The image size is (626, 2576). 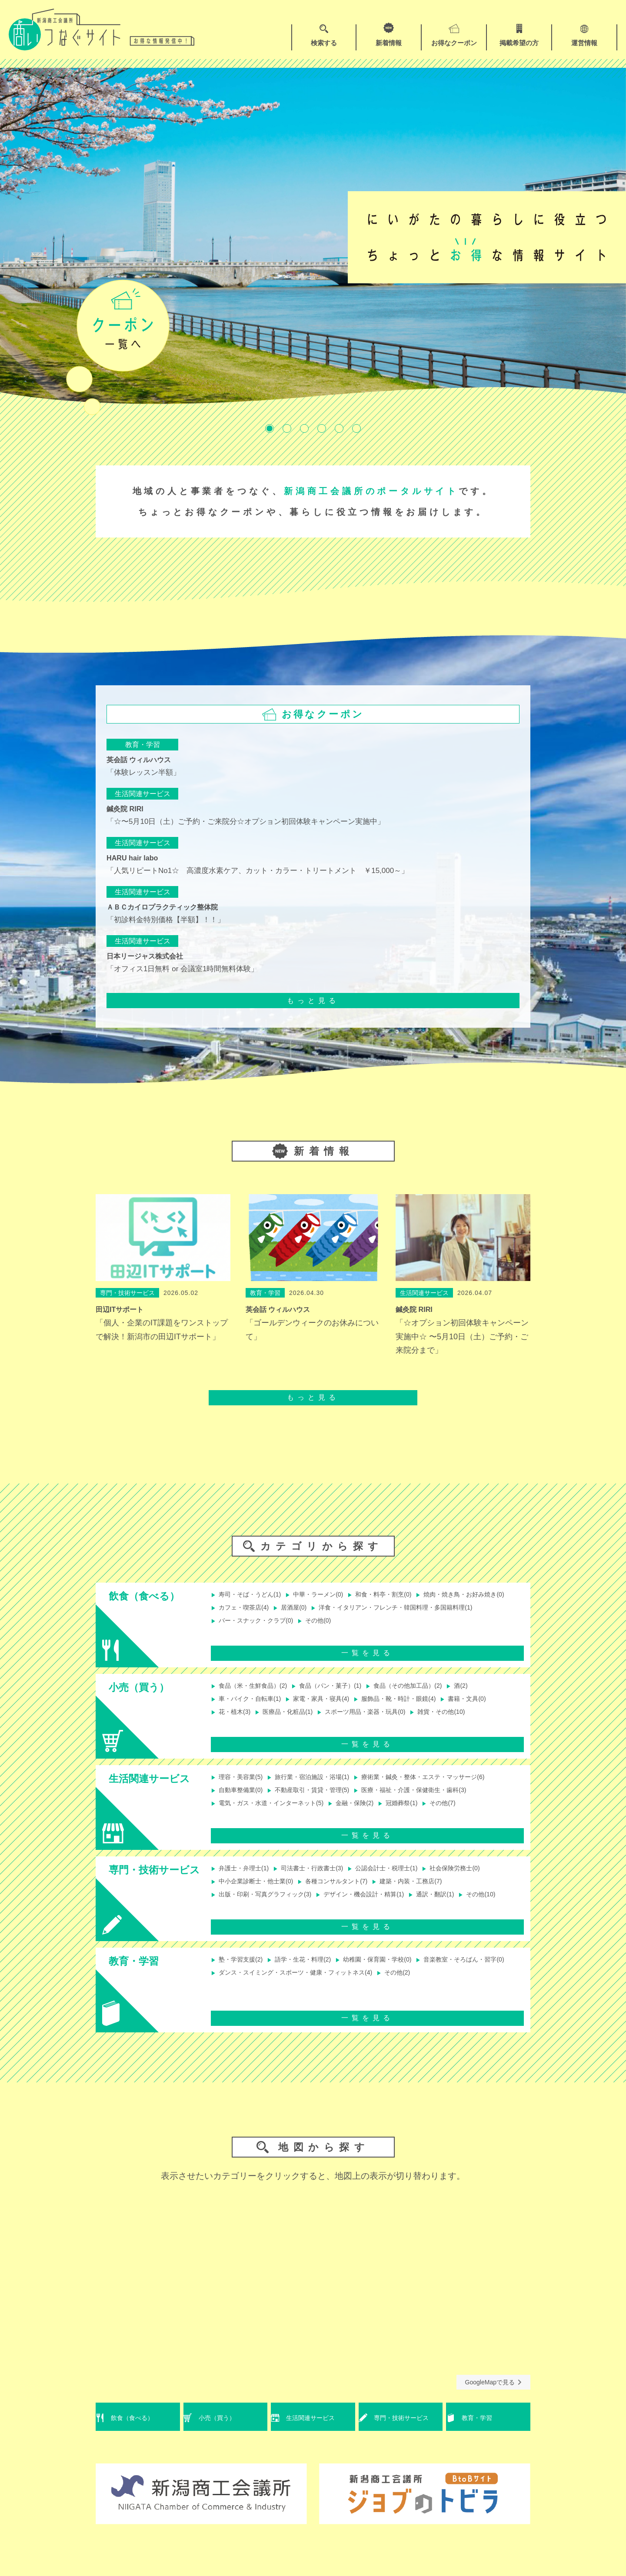 What do you see at coordinates (486, 1693) in the screenshot?
I see `酒(2)` at bounding box center [486, 1693].